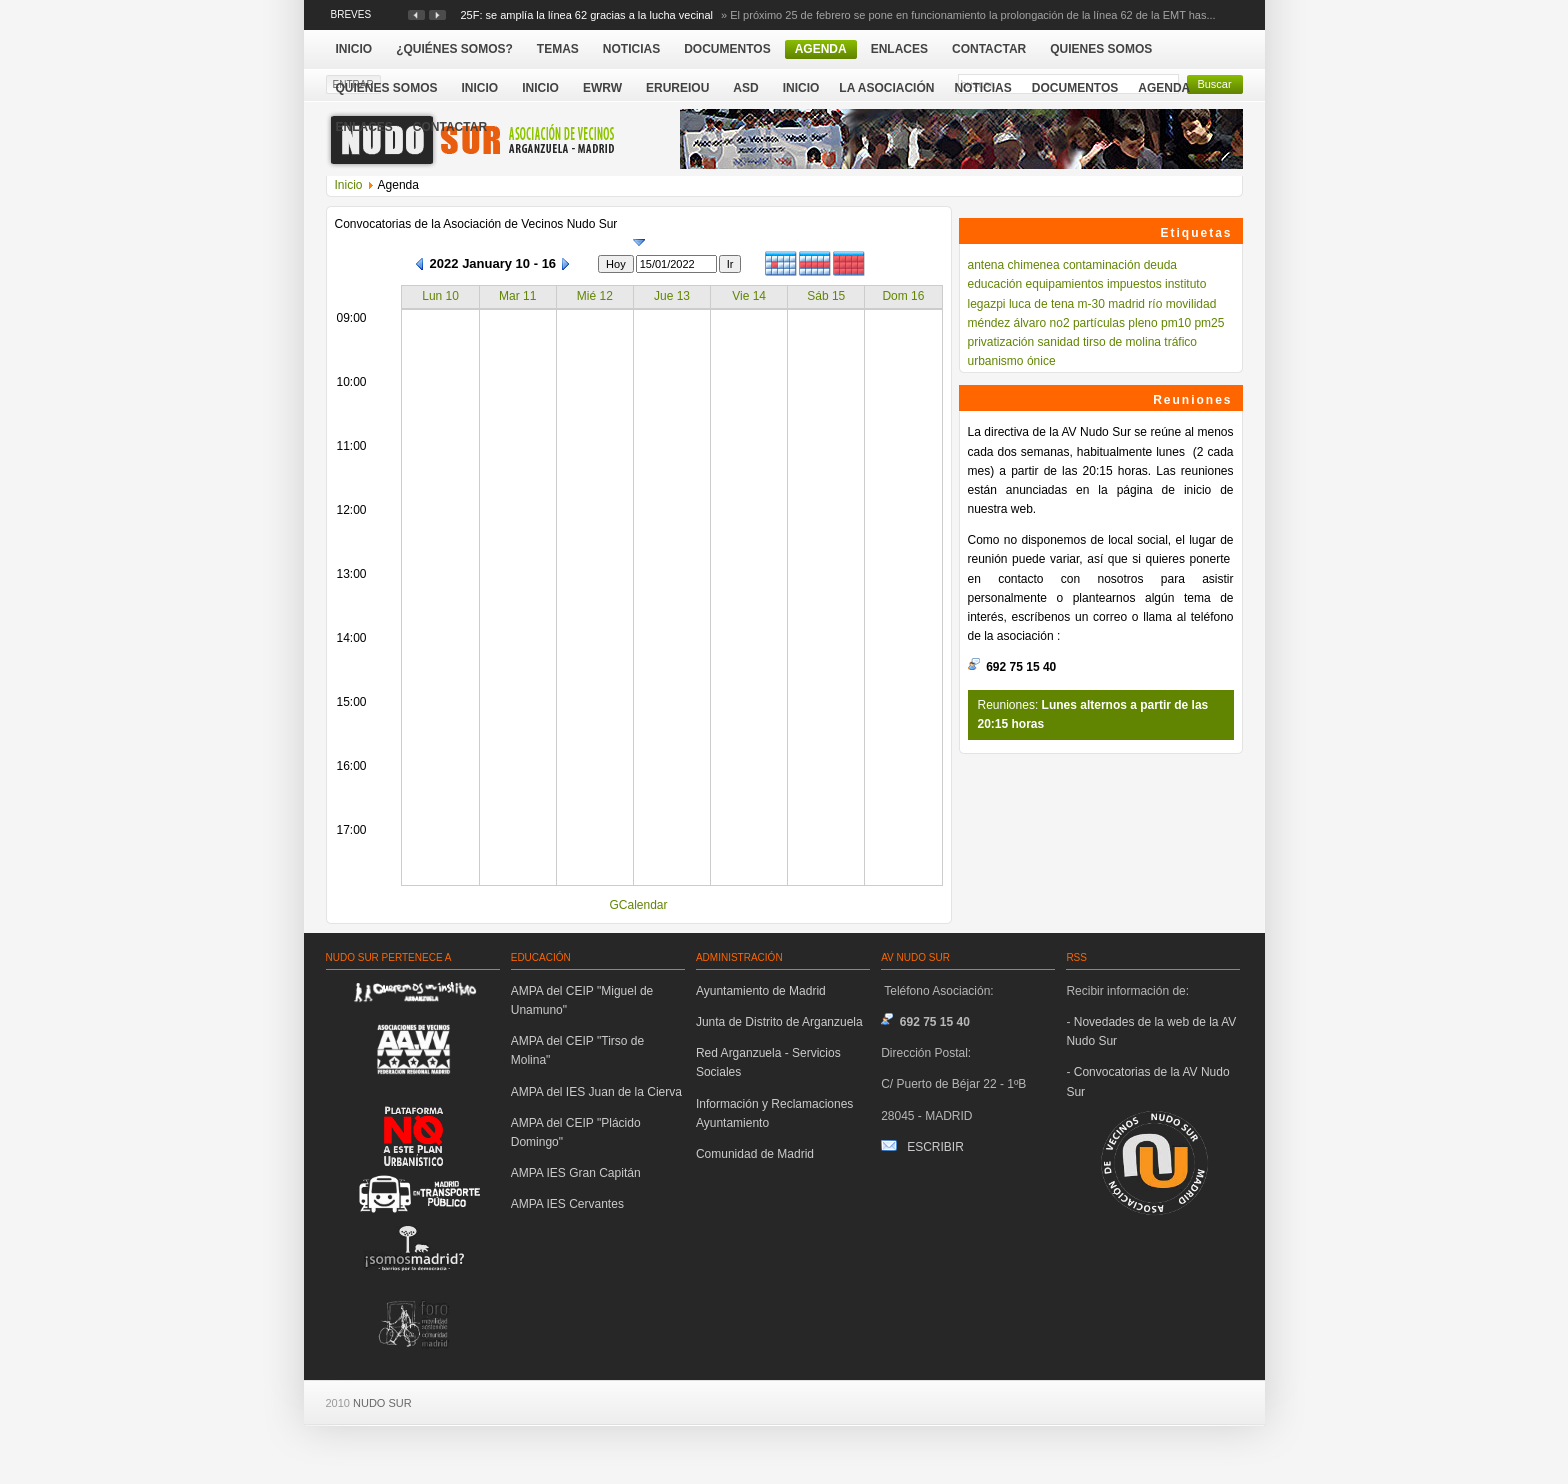  I want to click on Hoy, so click(616, 264).